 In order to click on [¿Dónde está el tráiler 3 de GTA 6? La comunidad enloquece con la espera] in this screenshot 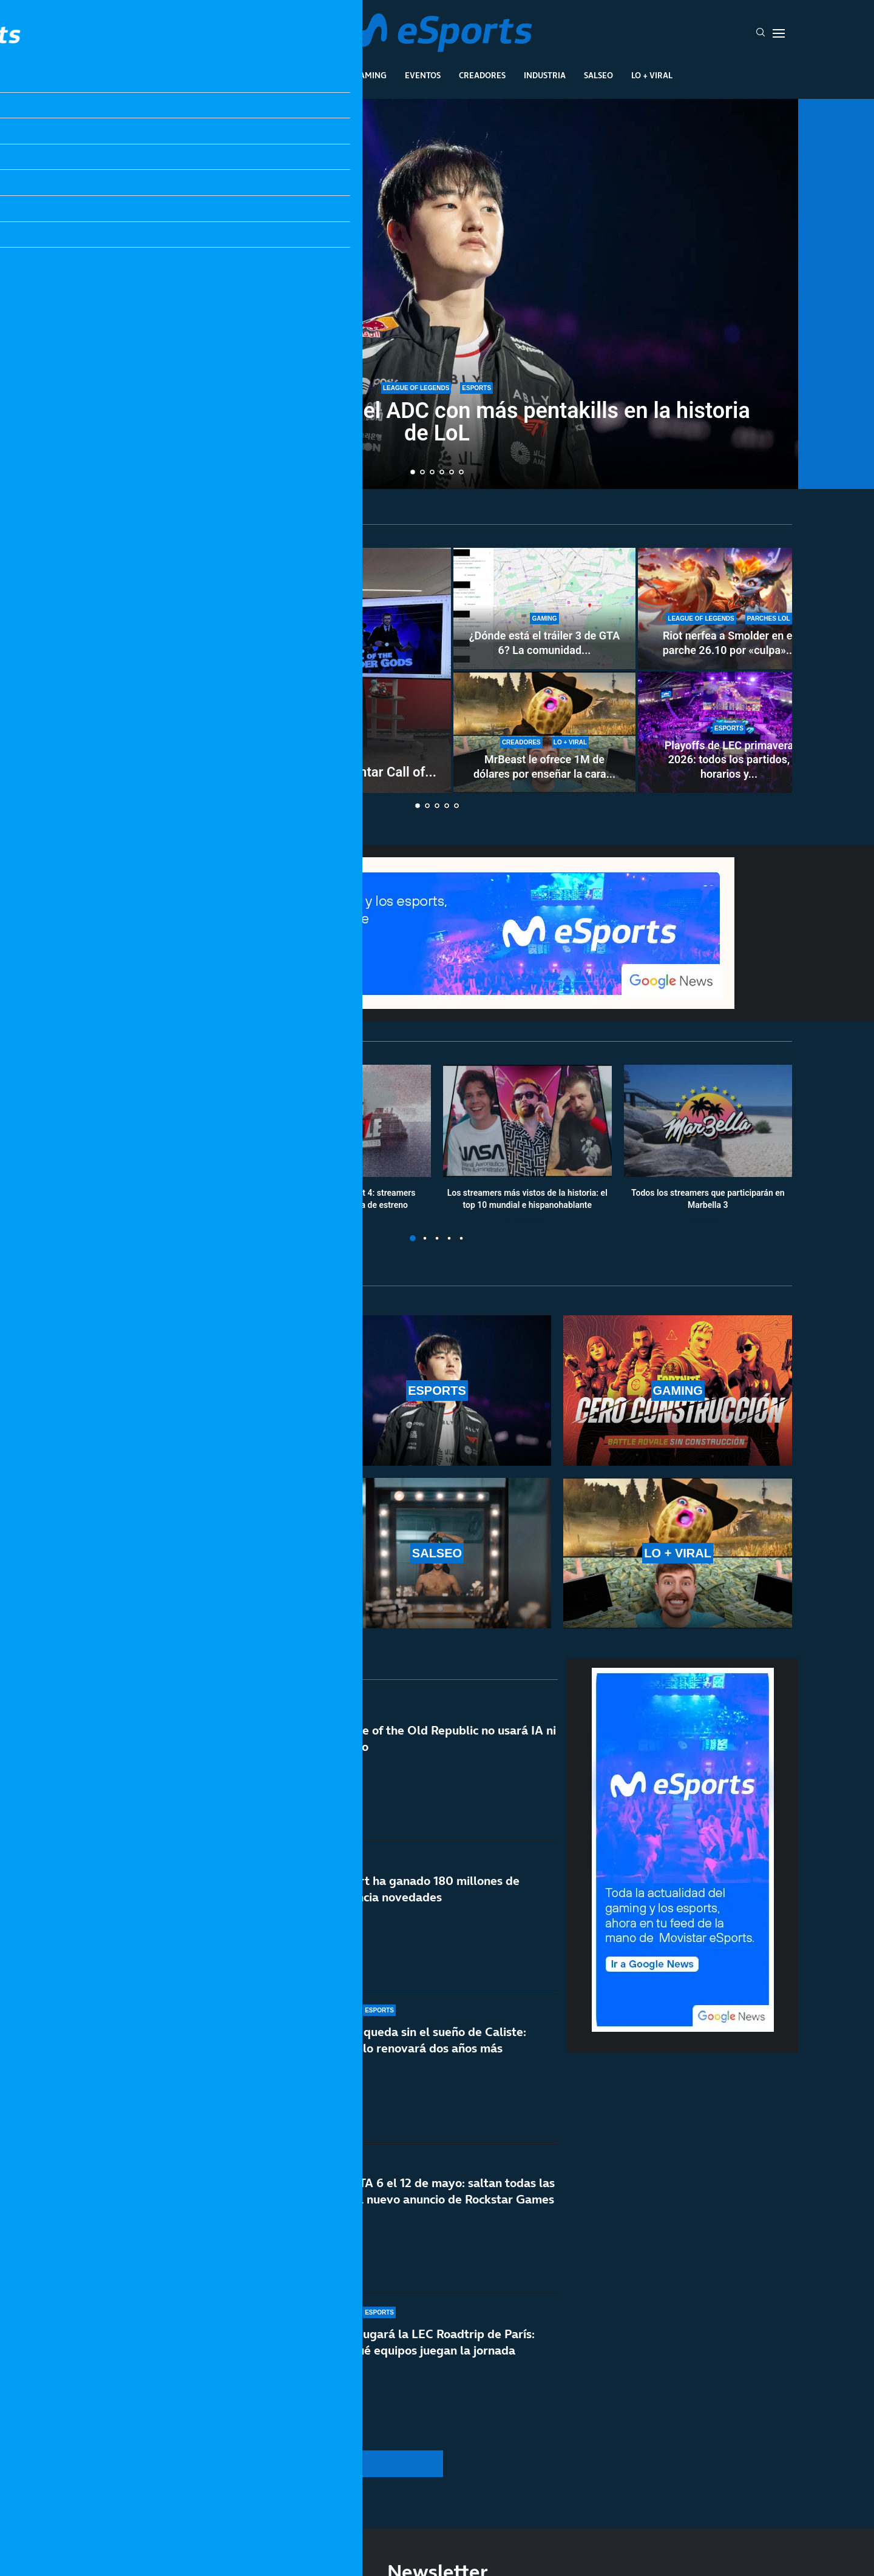, I will do `click(544, 608)`.